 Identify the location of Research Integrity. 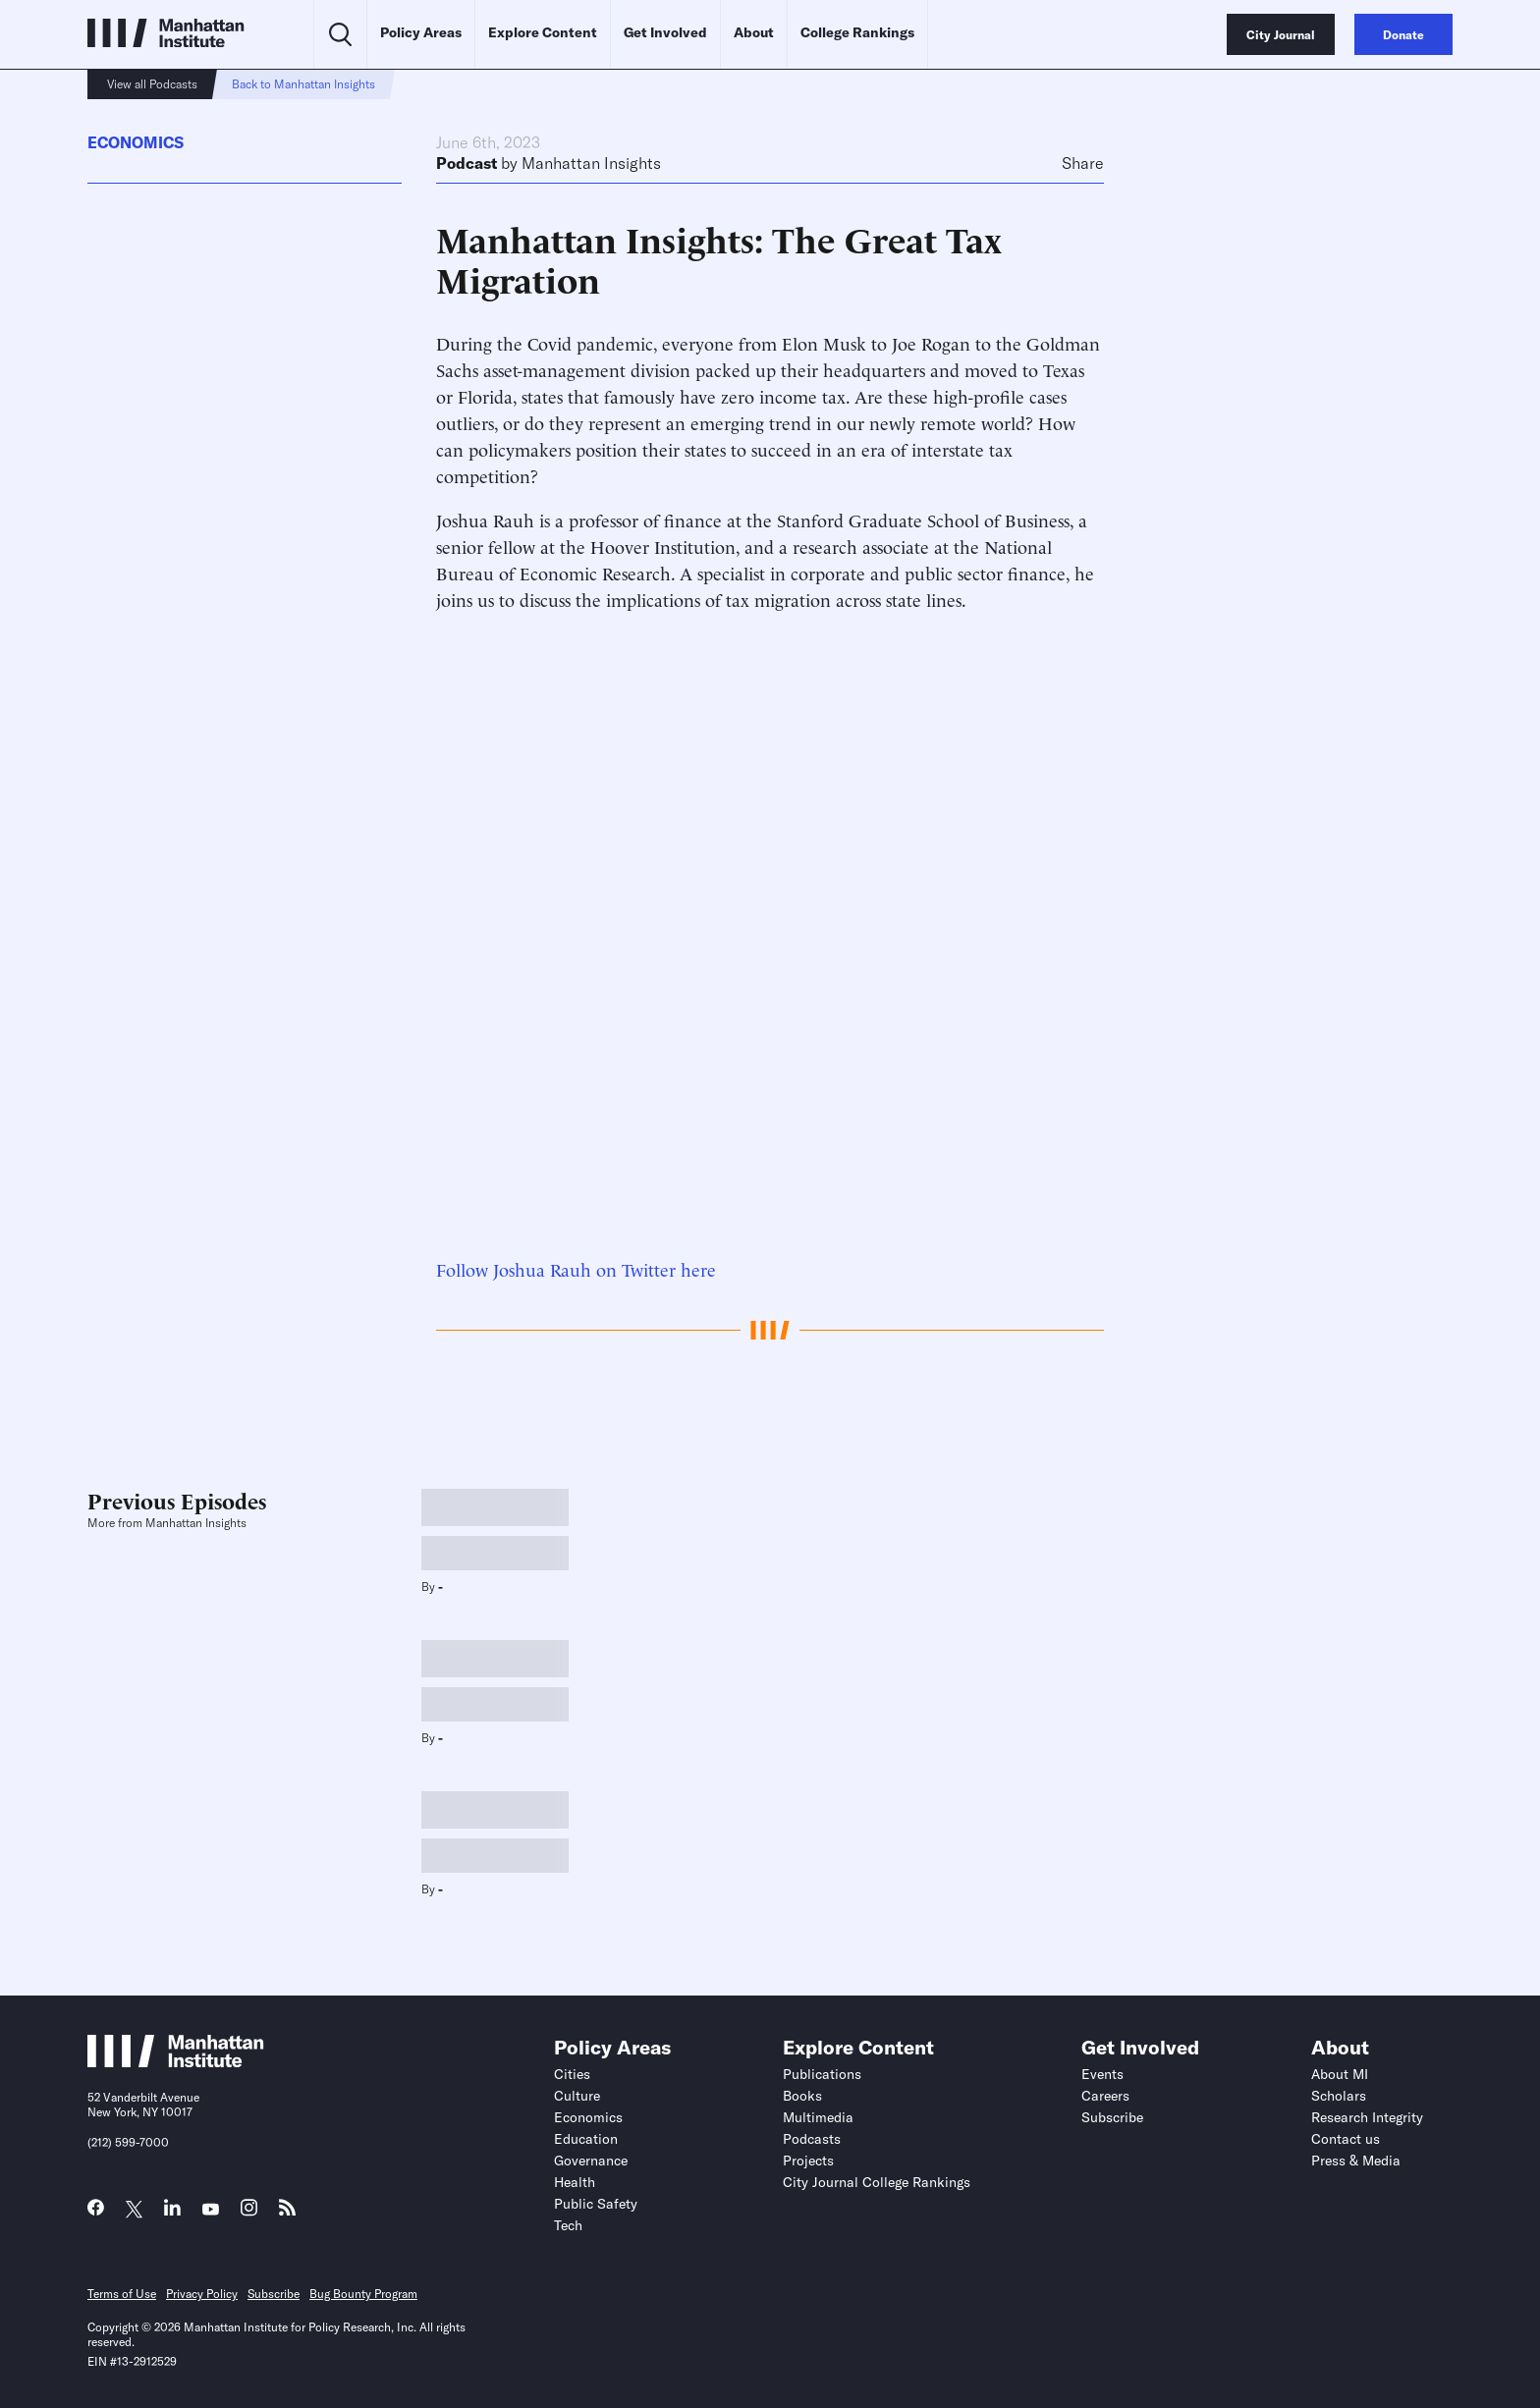
(1367, 2117).